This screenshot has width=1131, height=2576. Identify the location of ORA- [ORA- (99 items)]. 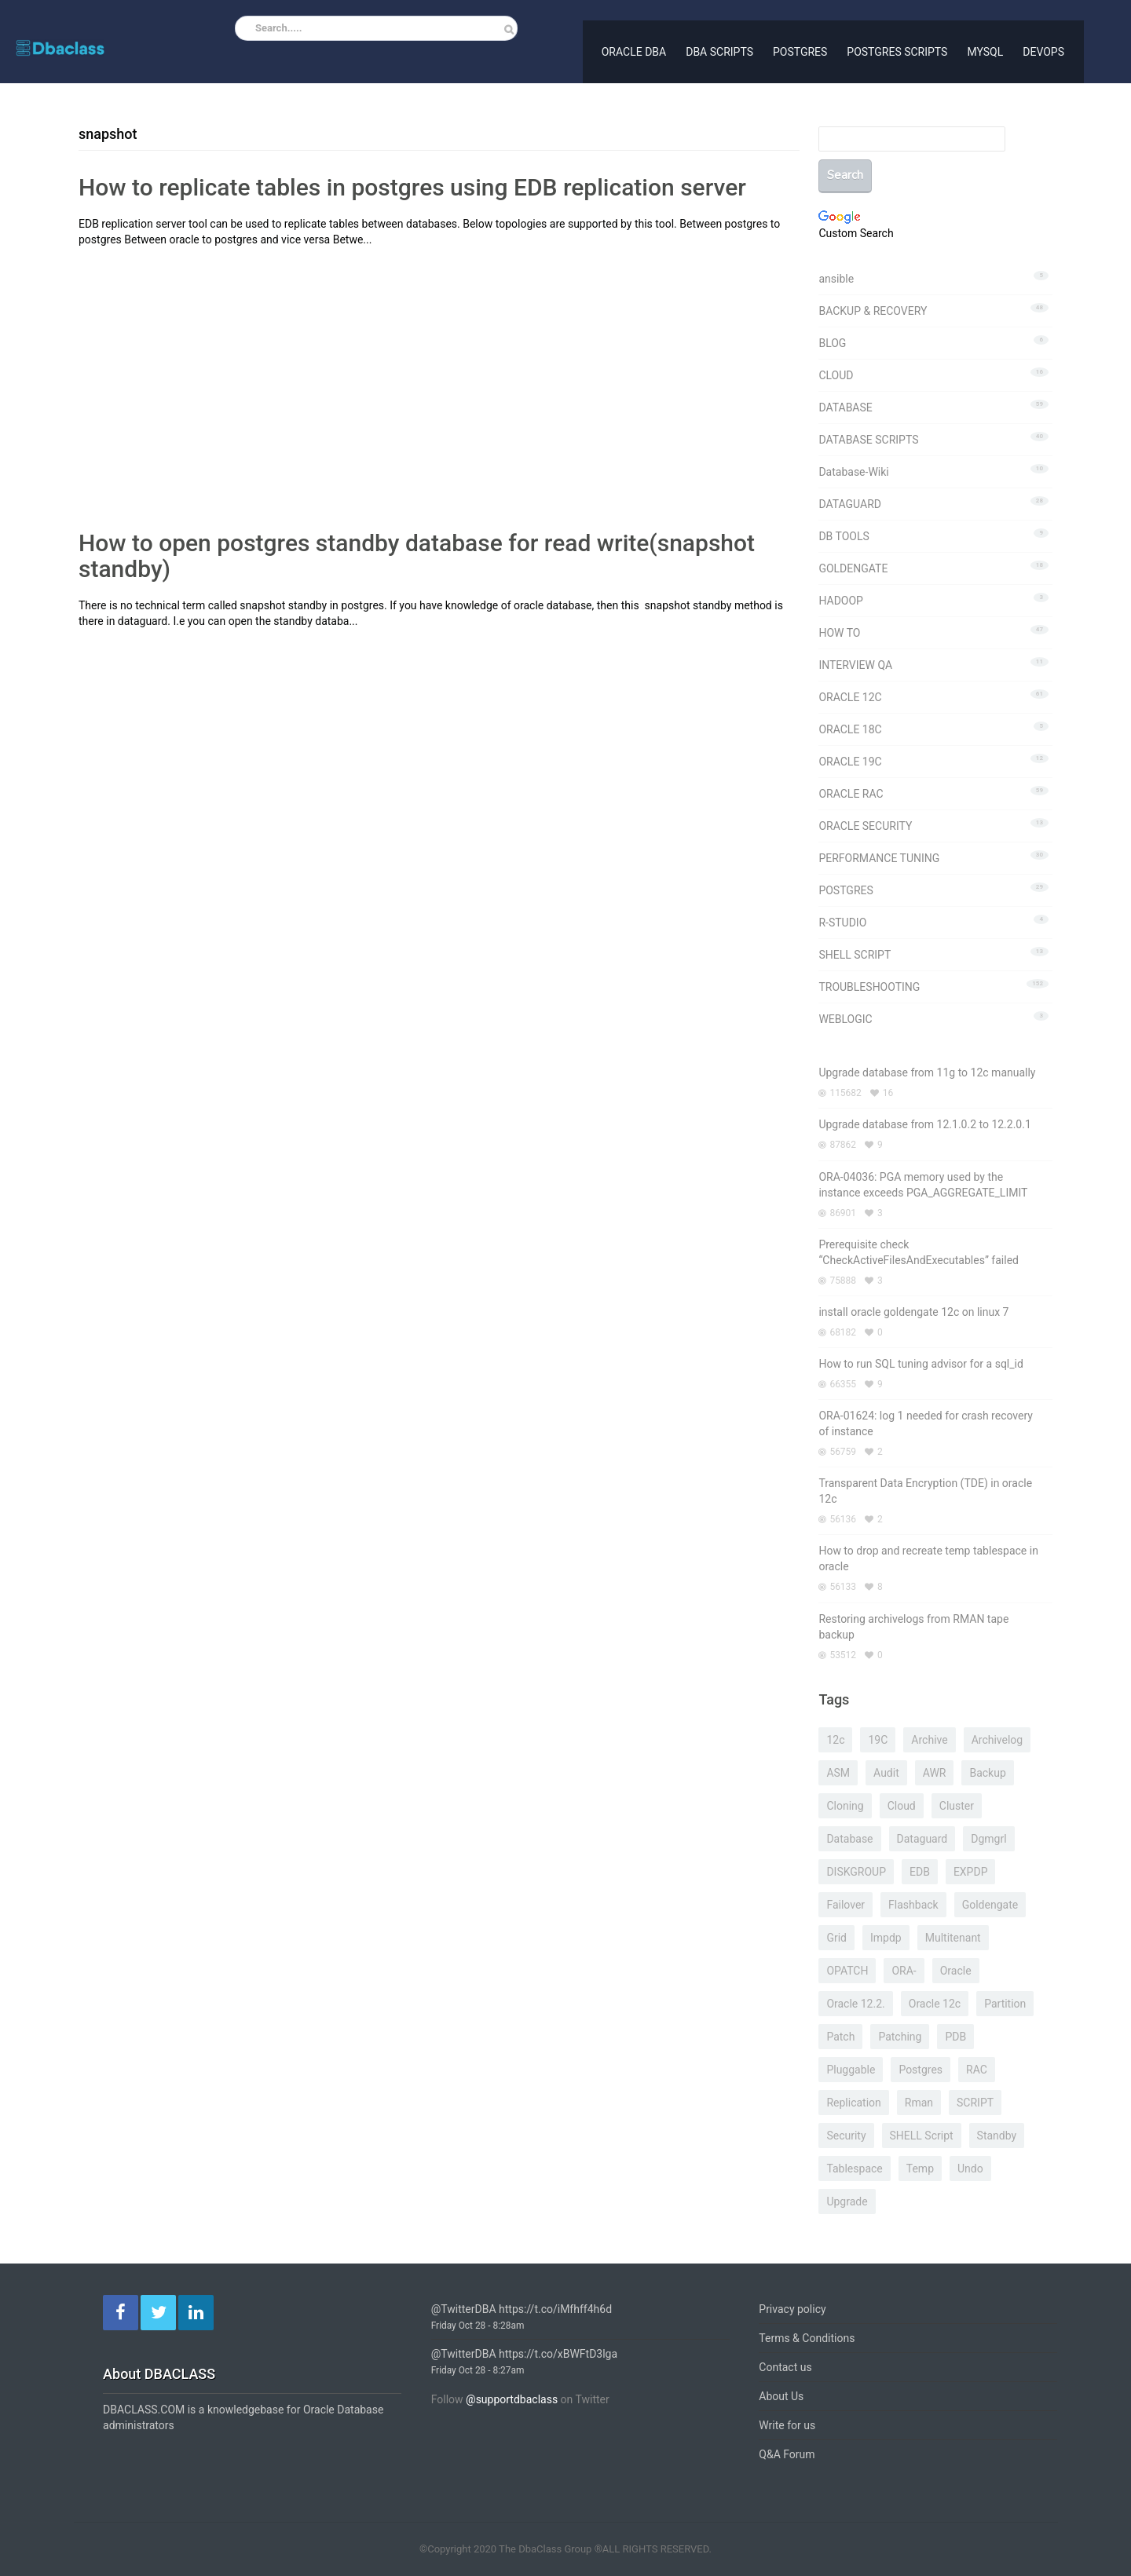
(903, 1970).